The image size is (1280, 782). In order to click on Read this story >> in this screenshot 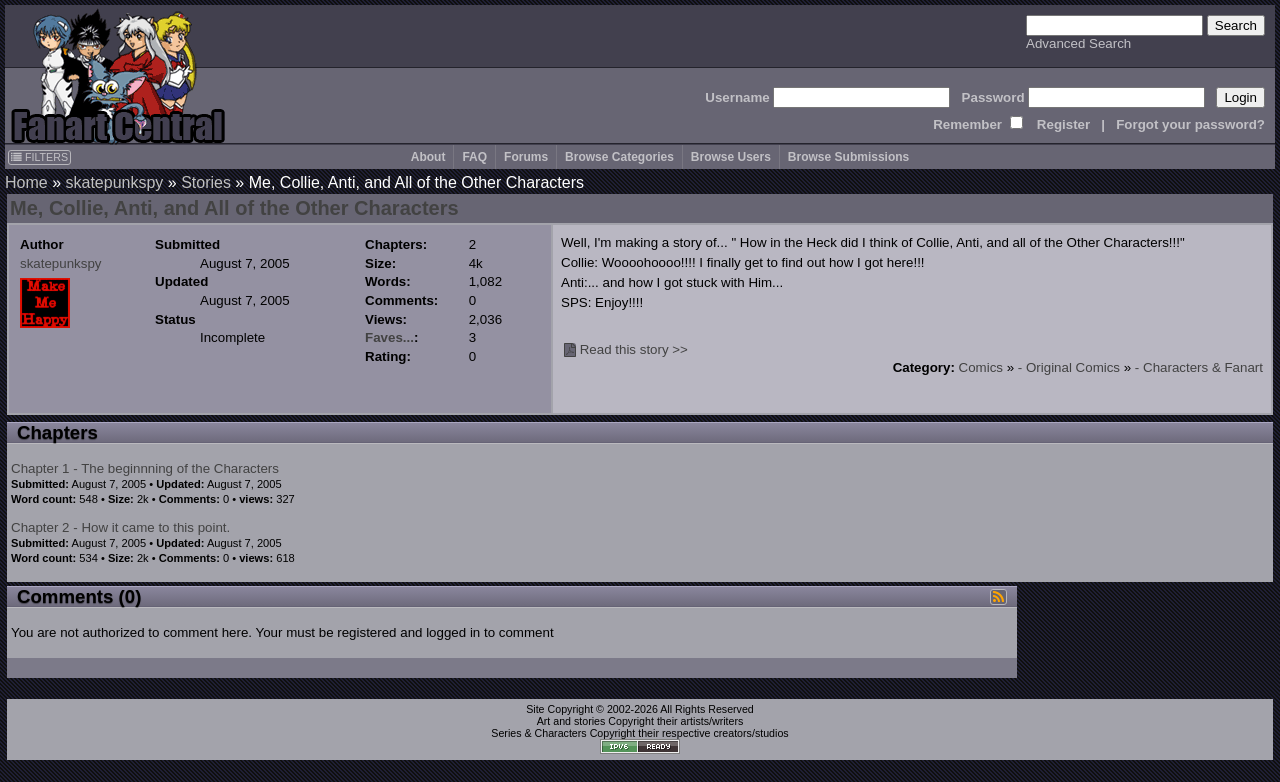, I will do `click(634, 349)`.